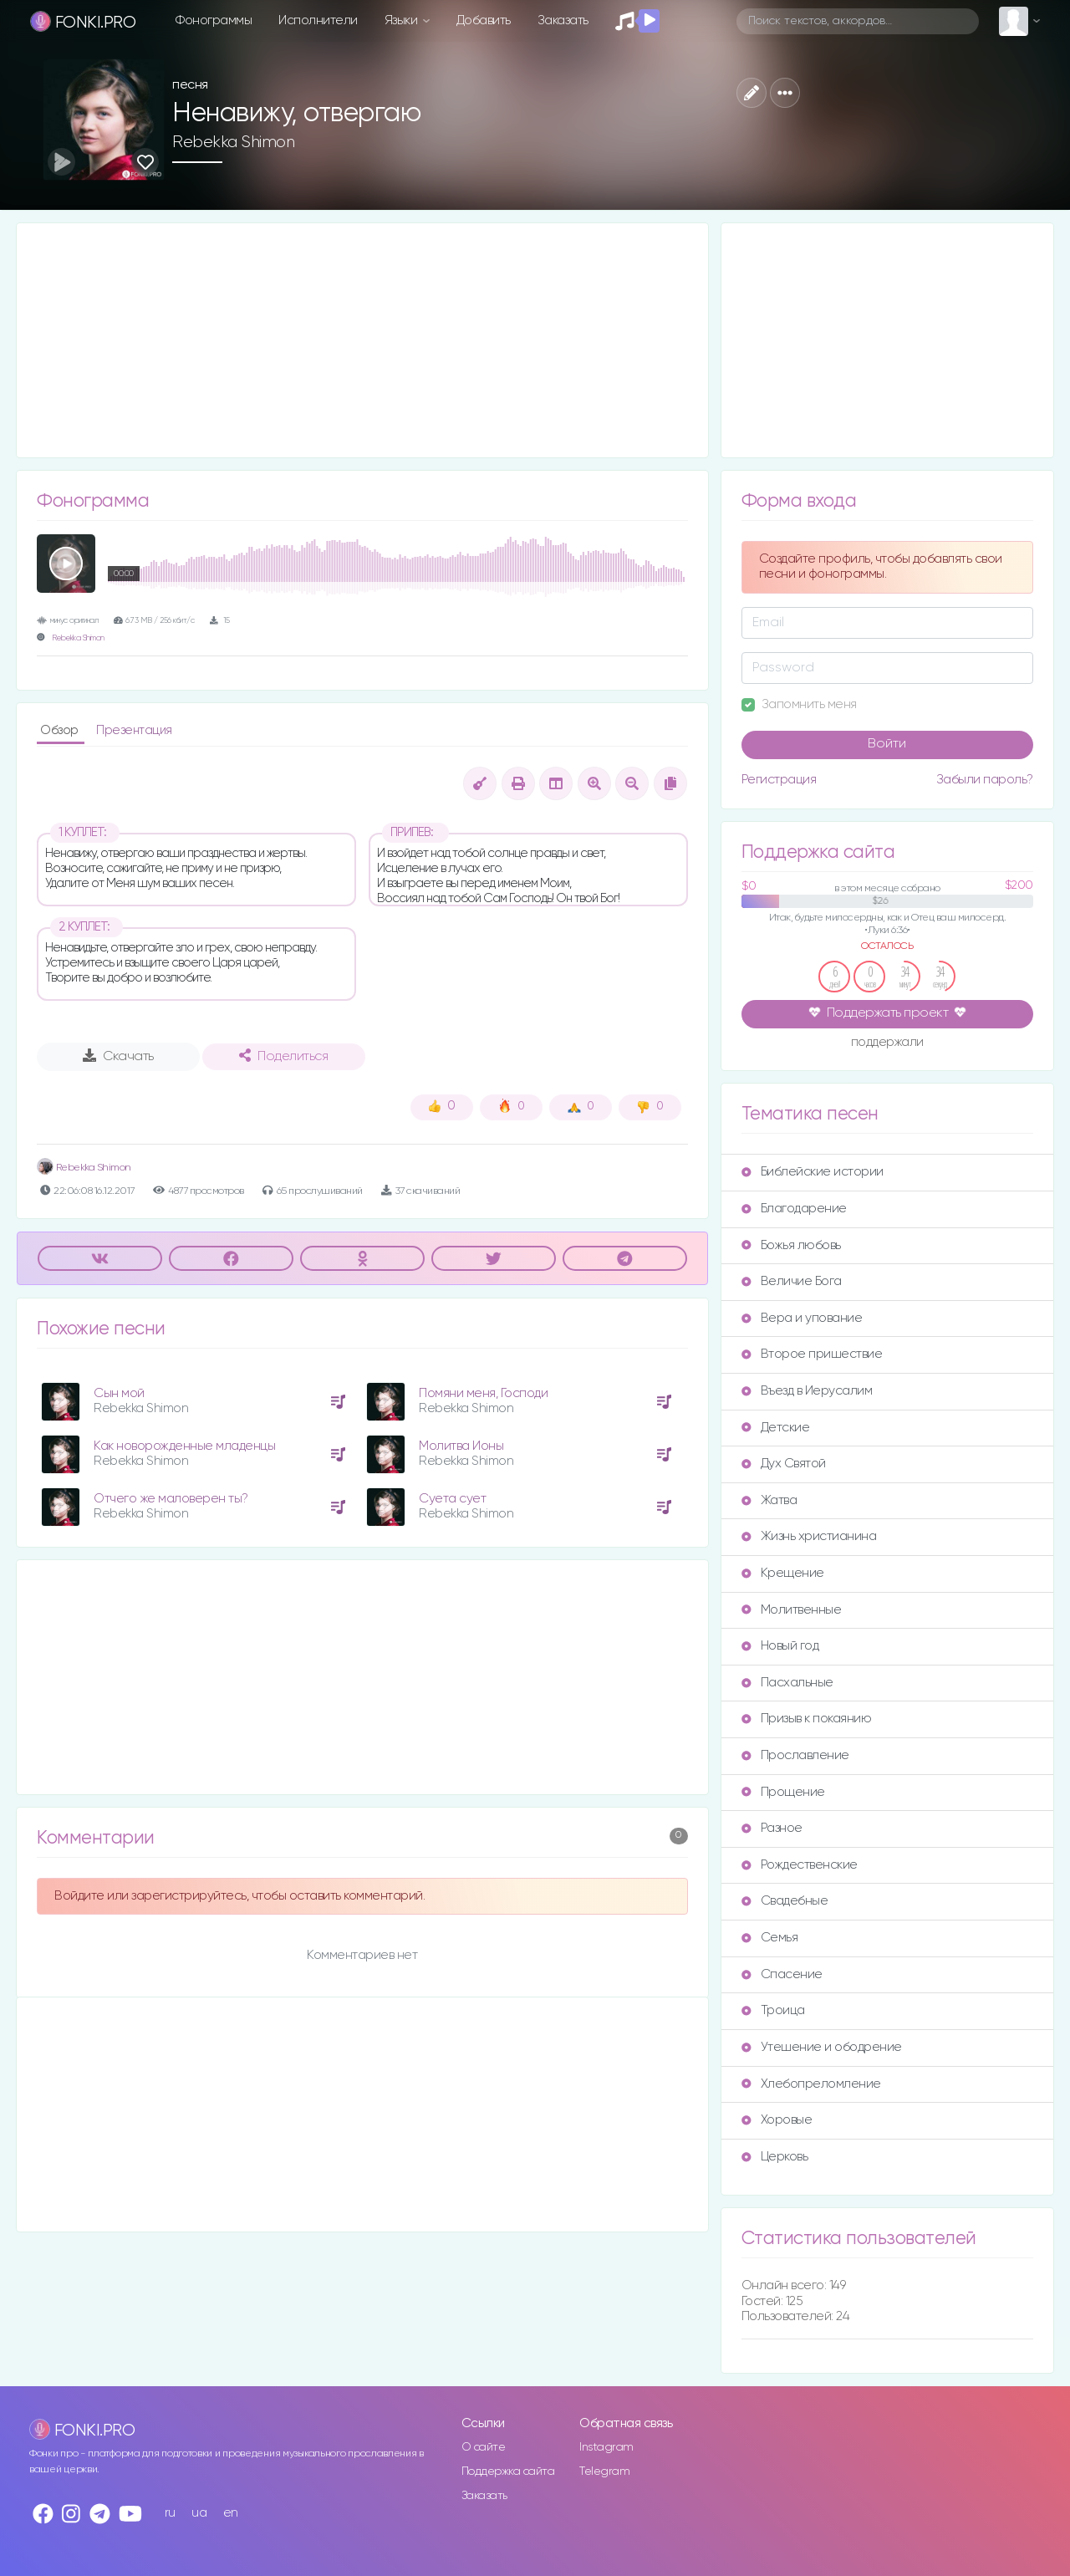 The image size is (1070, 2576). Describe the element at coordinates (812, 1172) in the screenshot. I see `Библейские истории` at that location.